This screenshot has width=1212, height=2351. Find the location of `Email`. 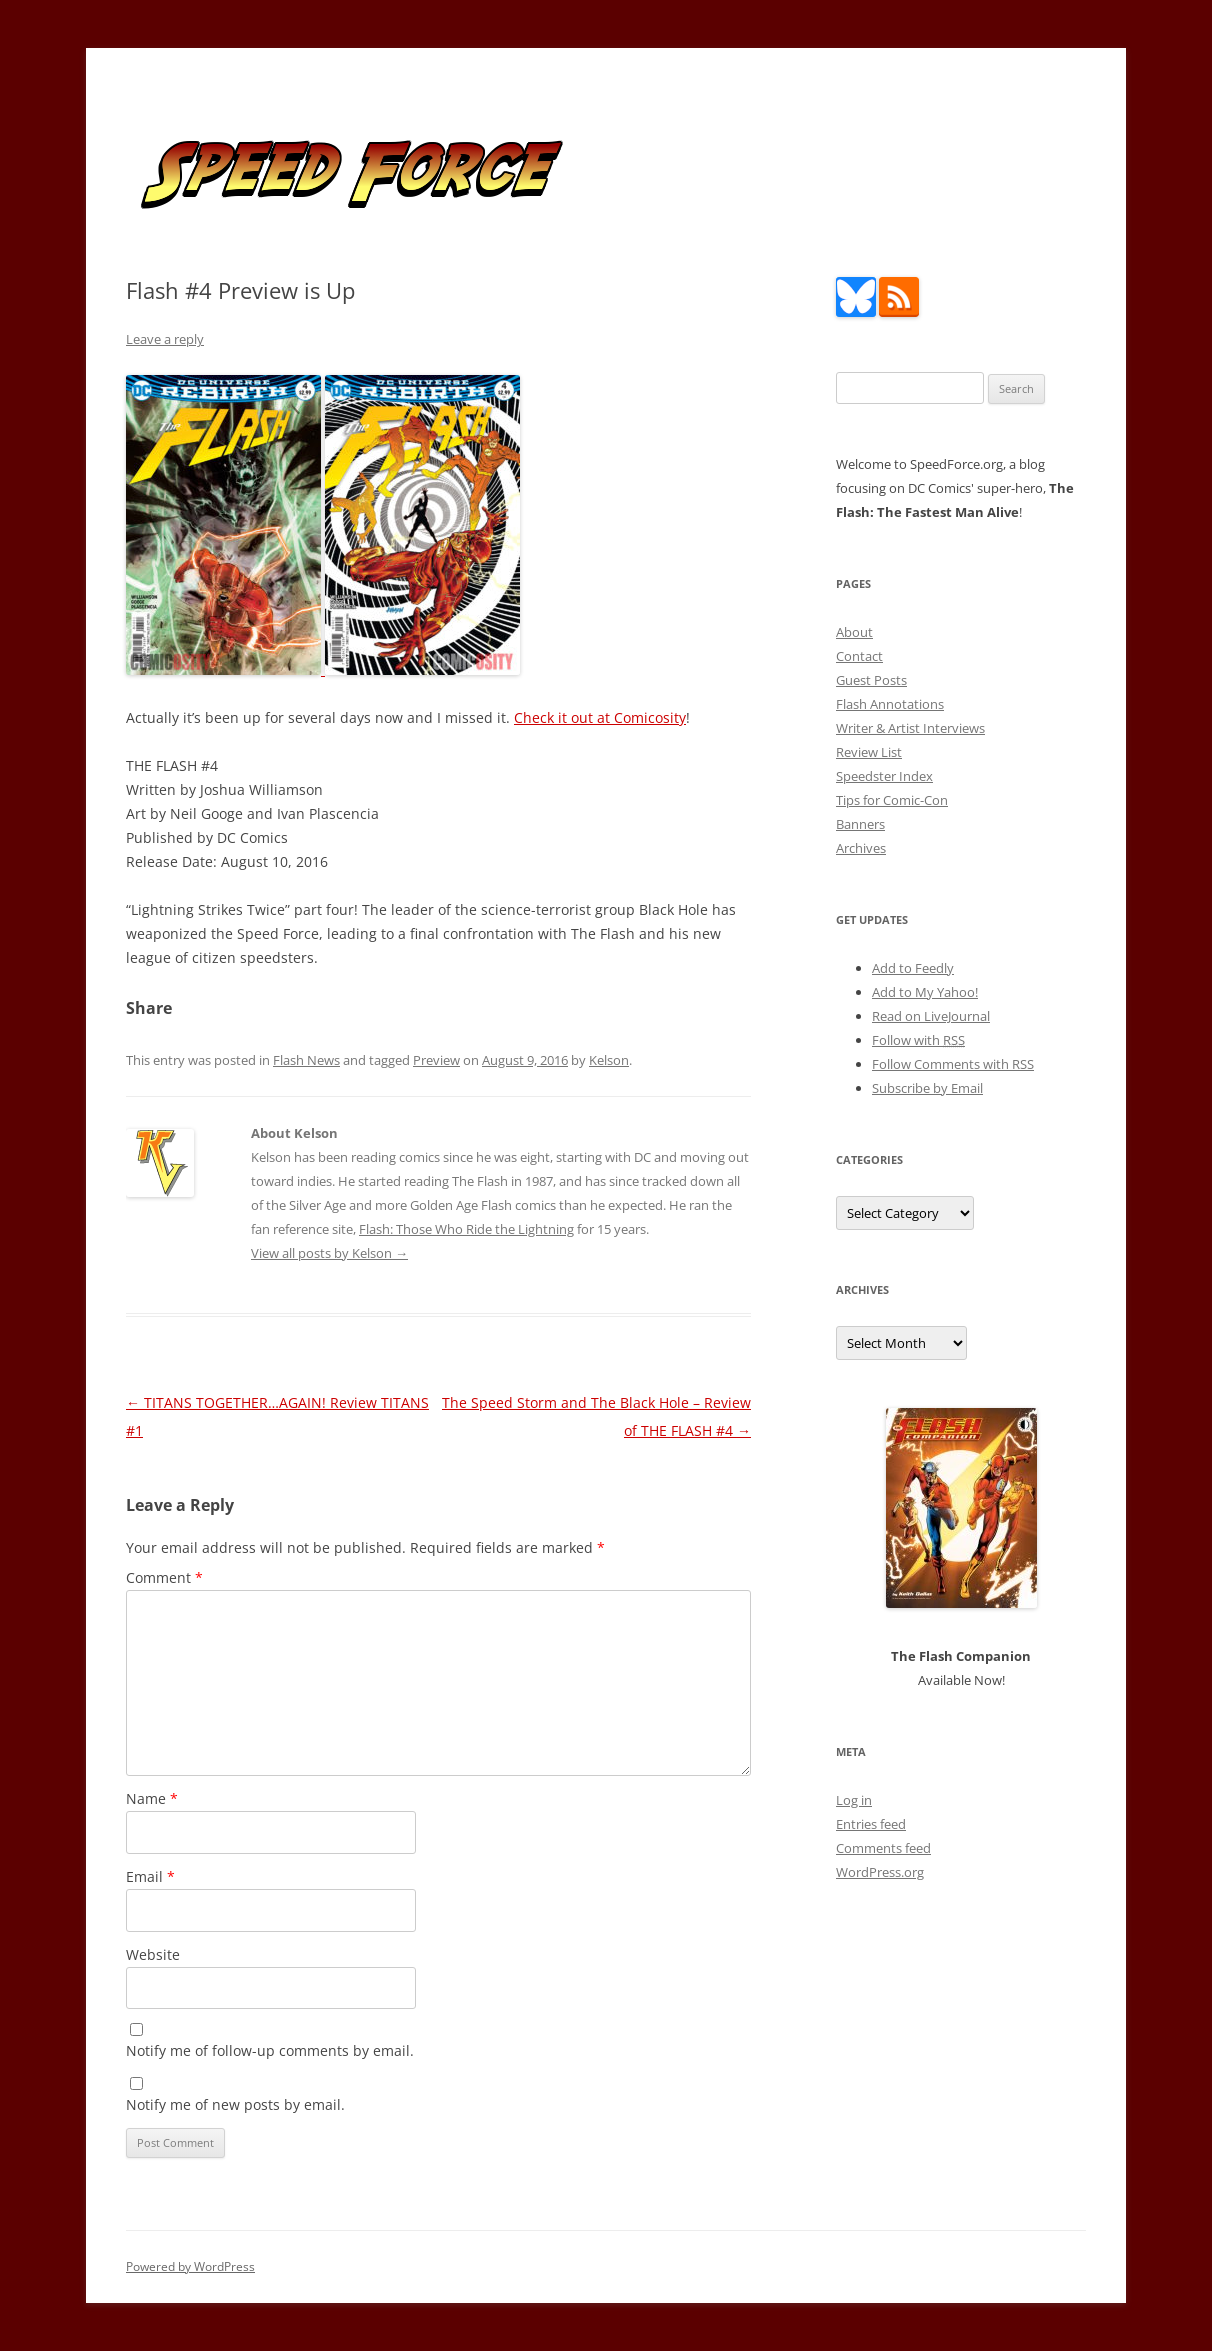

Email is located at coordinates (150, 1876).